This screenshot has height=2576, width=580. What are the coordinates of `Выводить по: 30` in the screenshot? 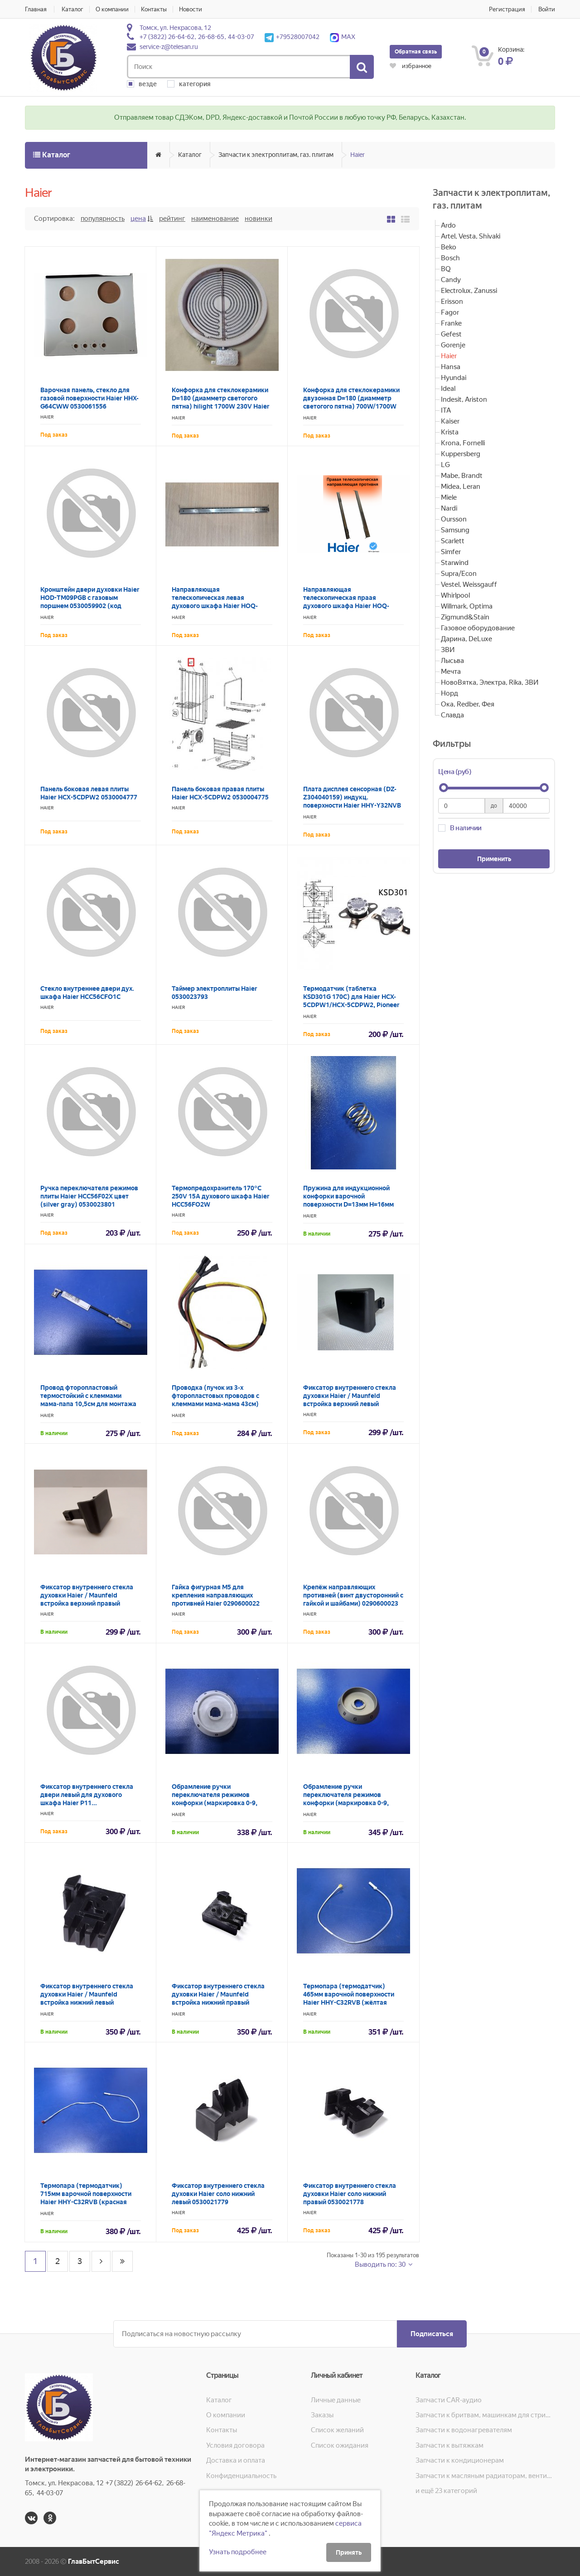 It's located at (381, 2264).